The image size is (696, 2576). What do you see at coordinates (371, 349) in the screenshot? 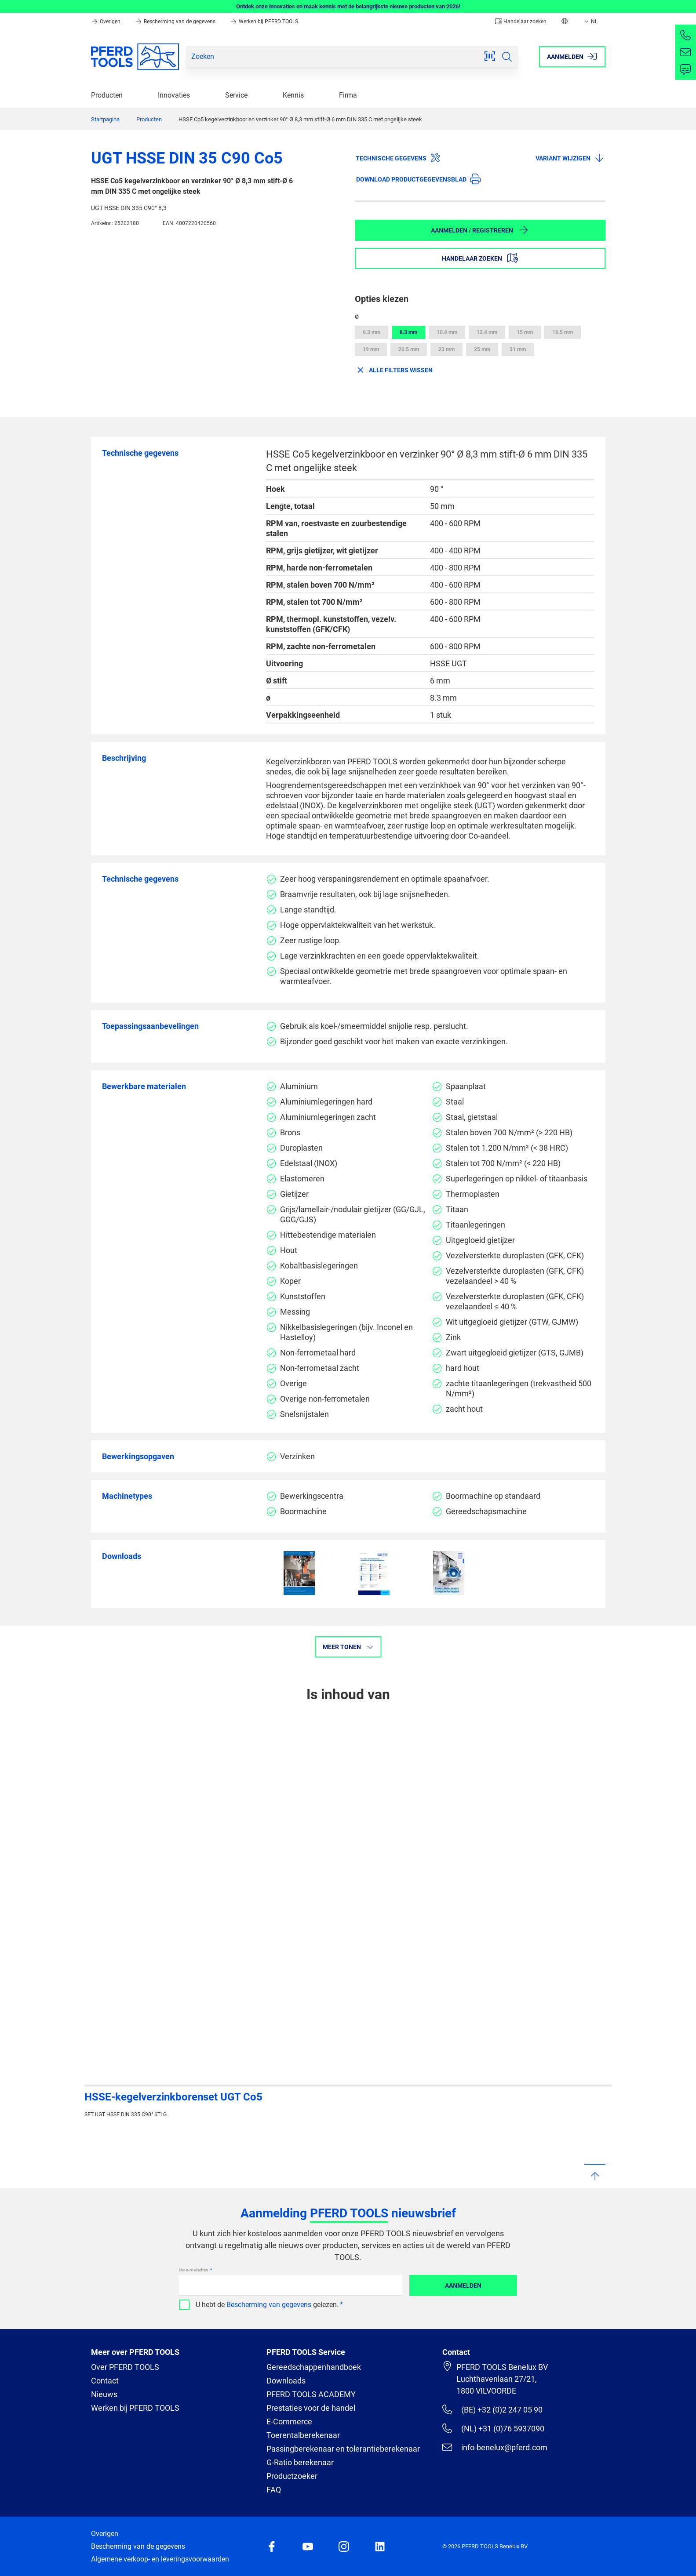
I see `19 mm` at bounding box center [371, 349].